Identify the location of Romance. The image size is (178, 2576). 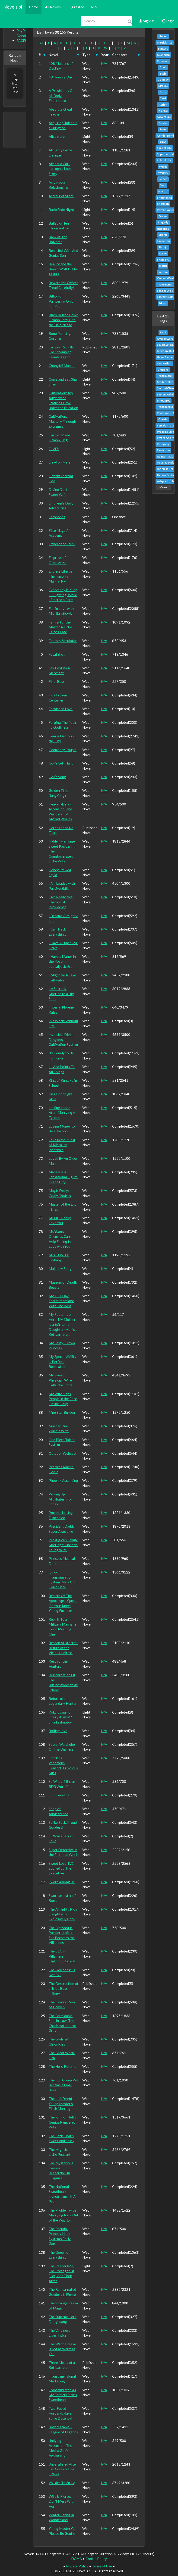
(163, 61).